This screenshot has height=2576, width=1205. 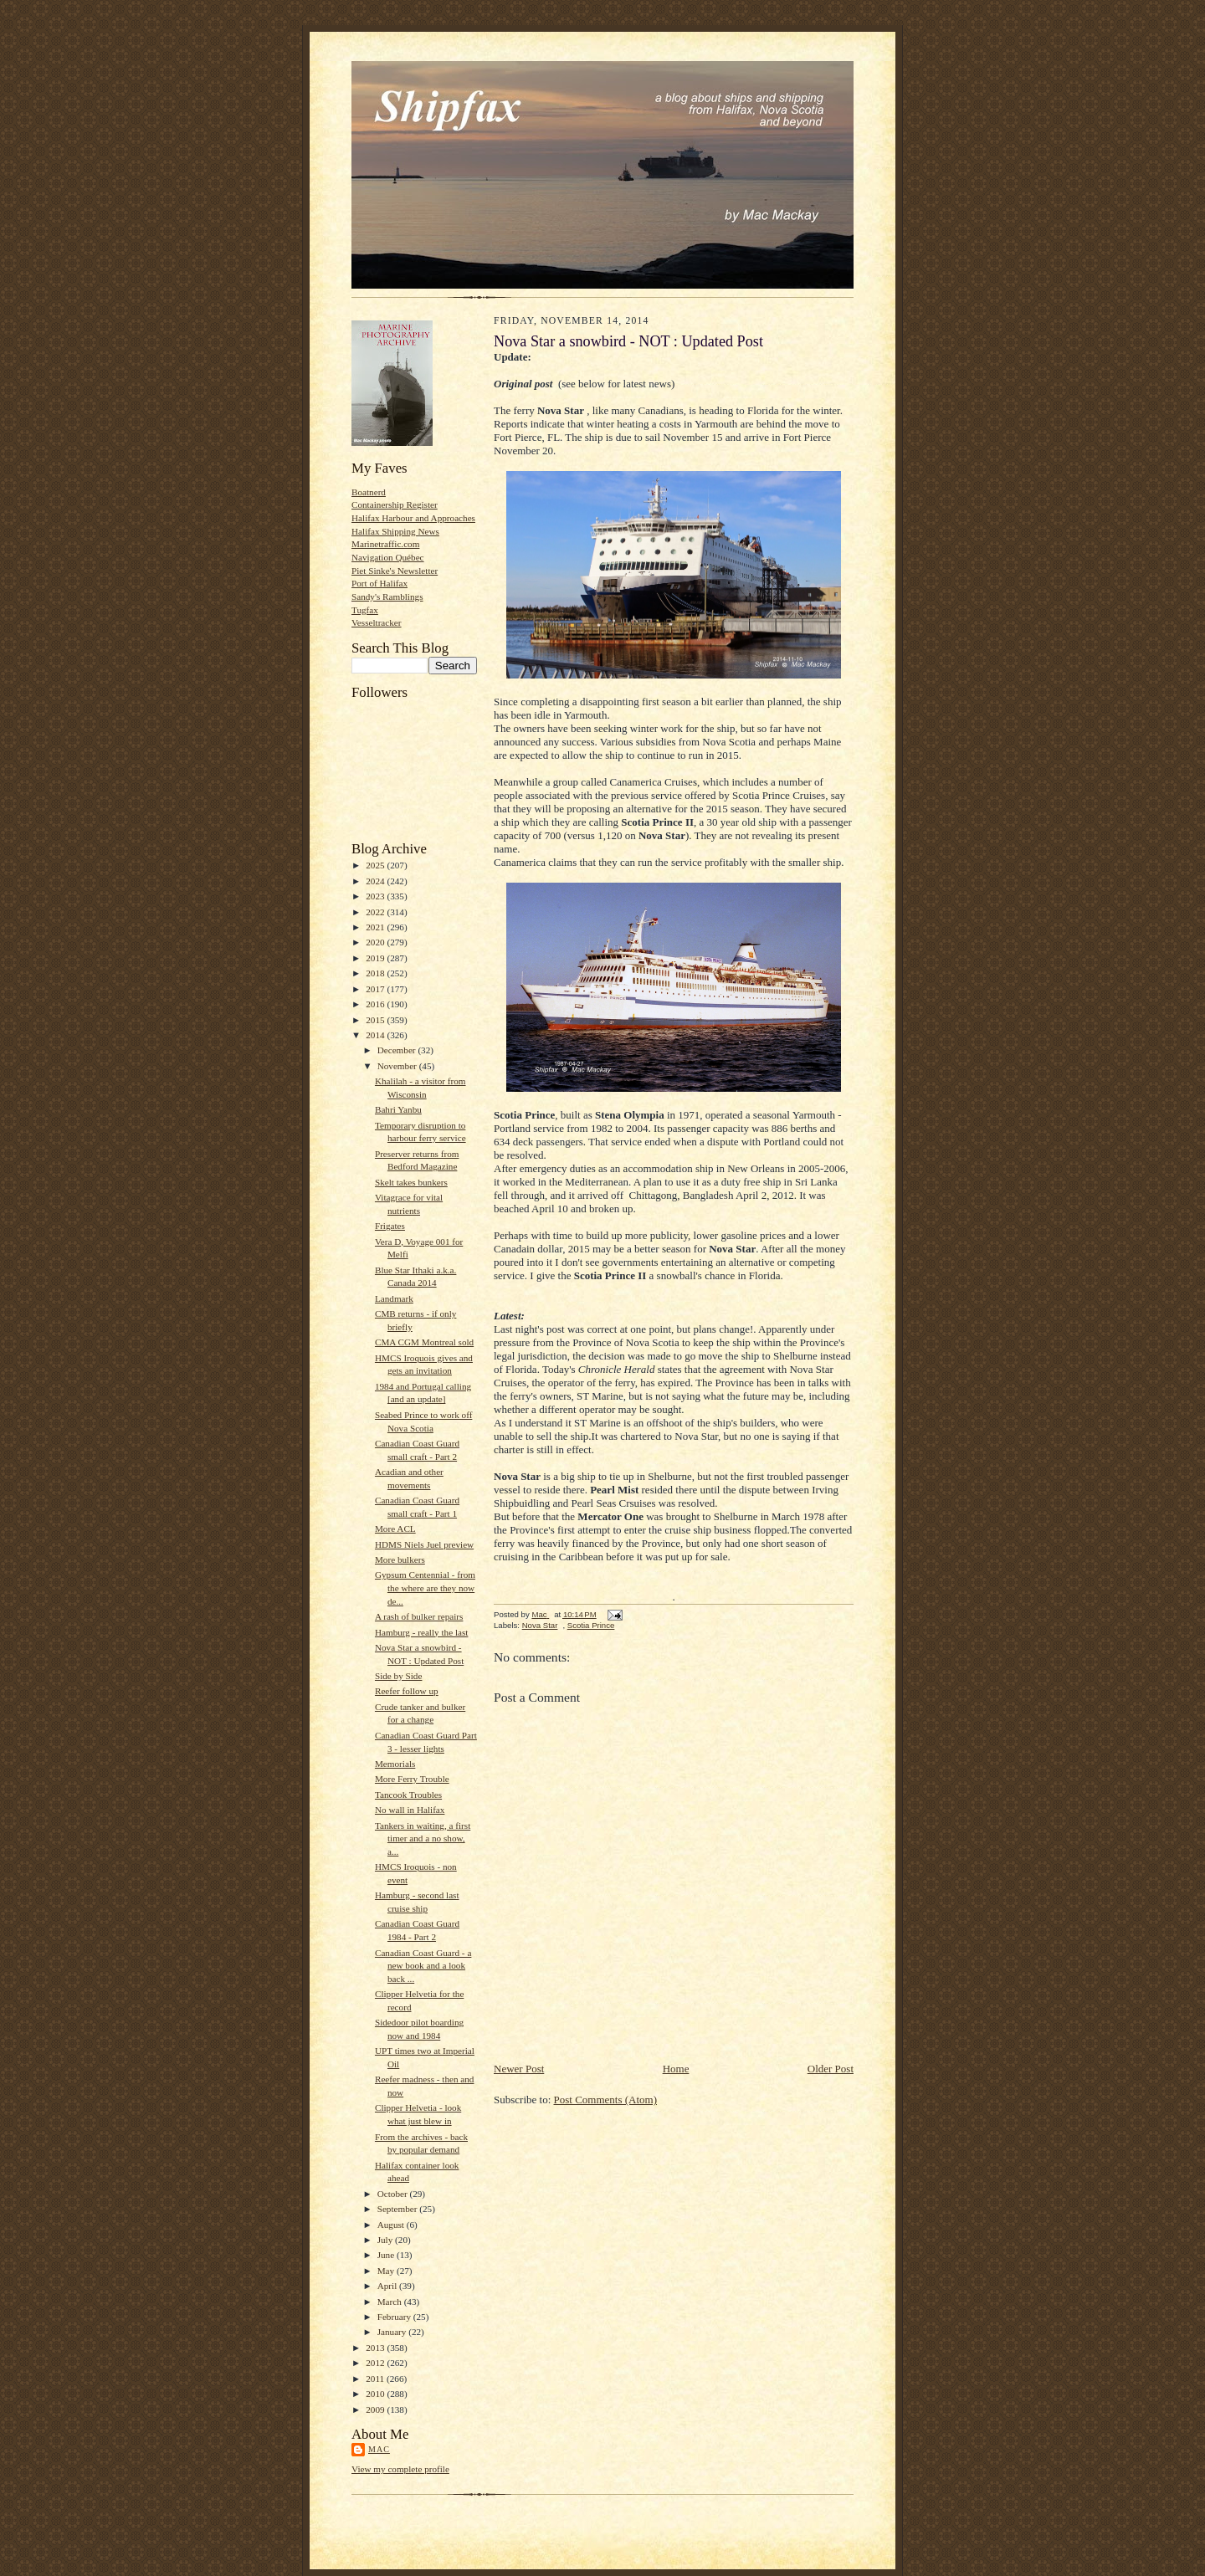 What do you see at coordinates (376, 927) in the screenshot?
I see `2021` at bounding box center [376, 927].